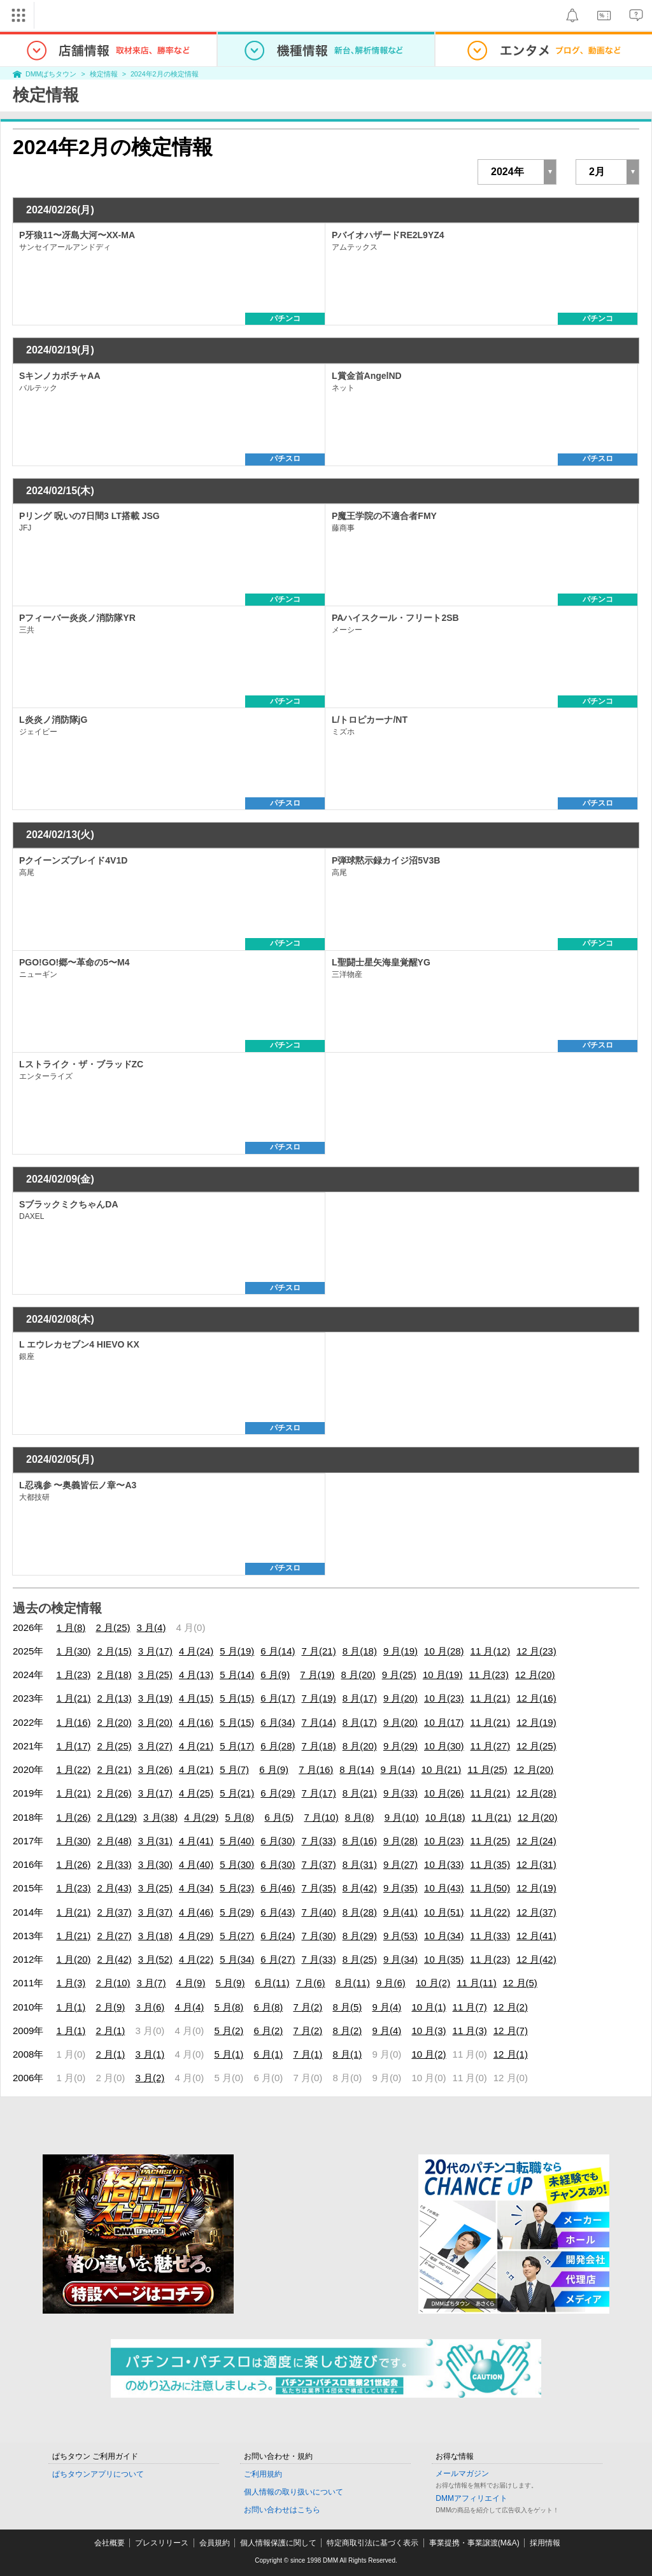 The height and width of the screenshot is (2576, 652). Describe the element at coordinates (360, 1959) in the screenshot. I see `8 月(25)` at that location.